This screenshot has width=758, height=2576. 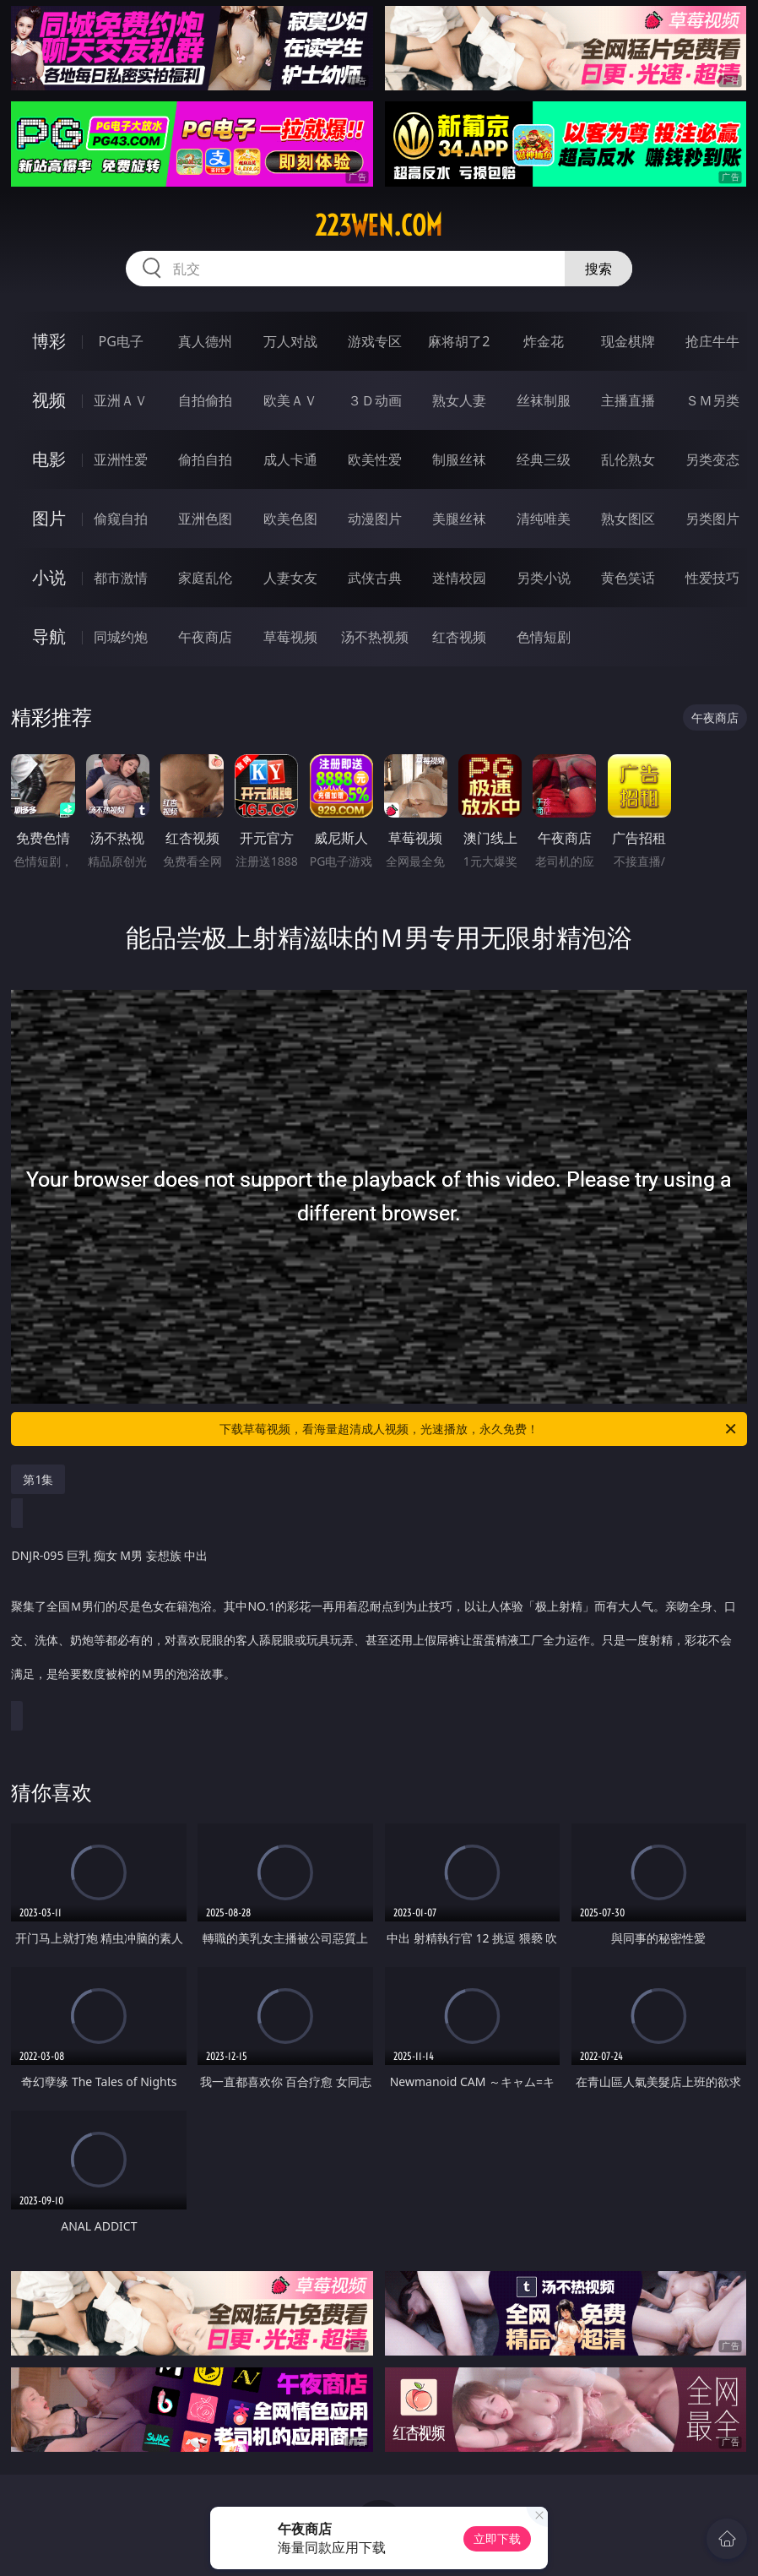 I want to click on 亚洲ＡＶ, so click(x=121, y=400).